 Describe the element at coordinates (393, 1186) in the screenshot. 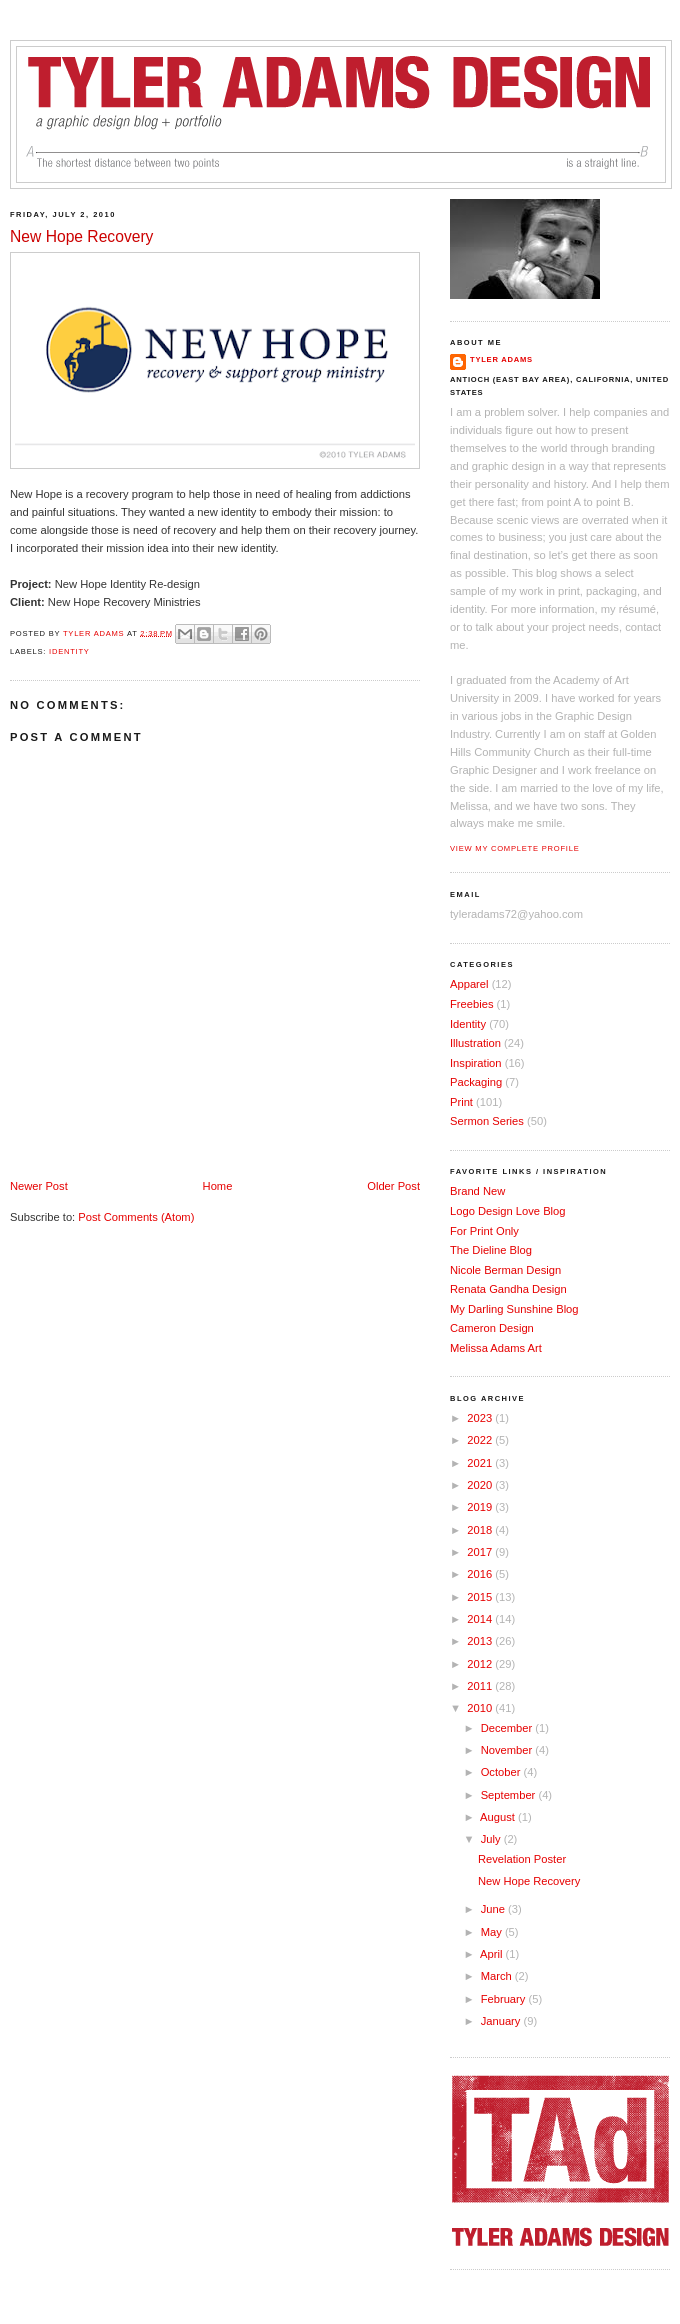

I see `Older Post` at that location.